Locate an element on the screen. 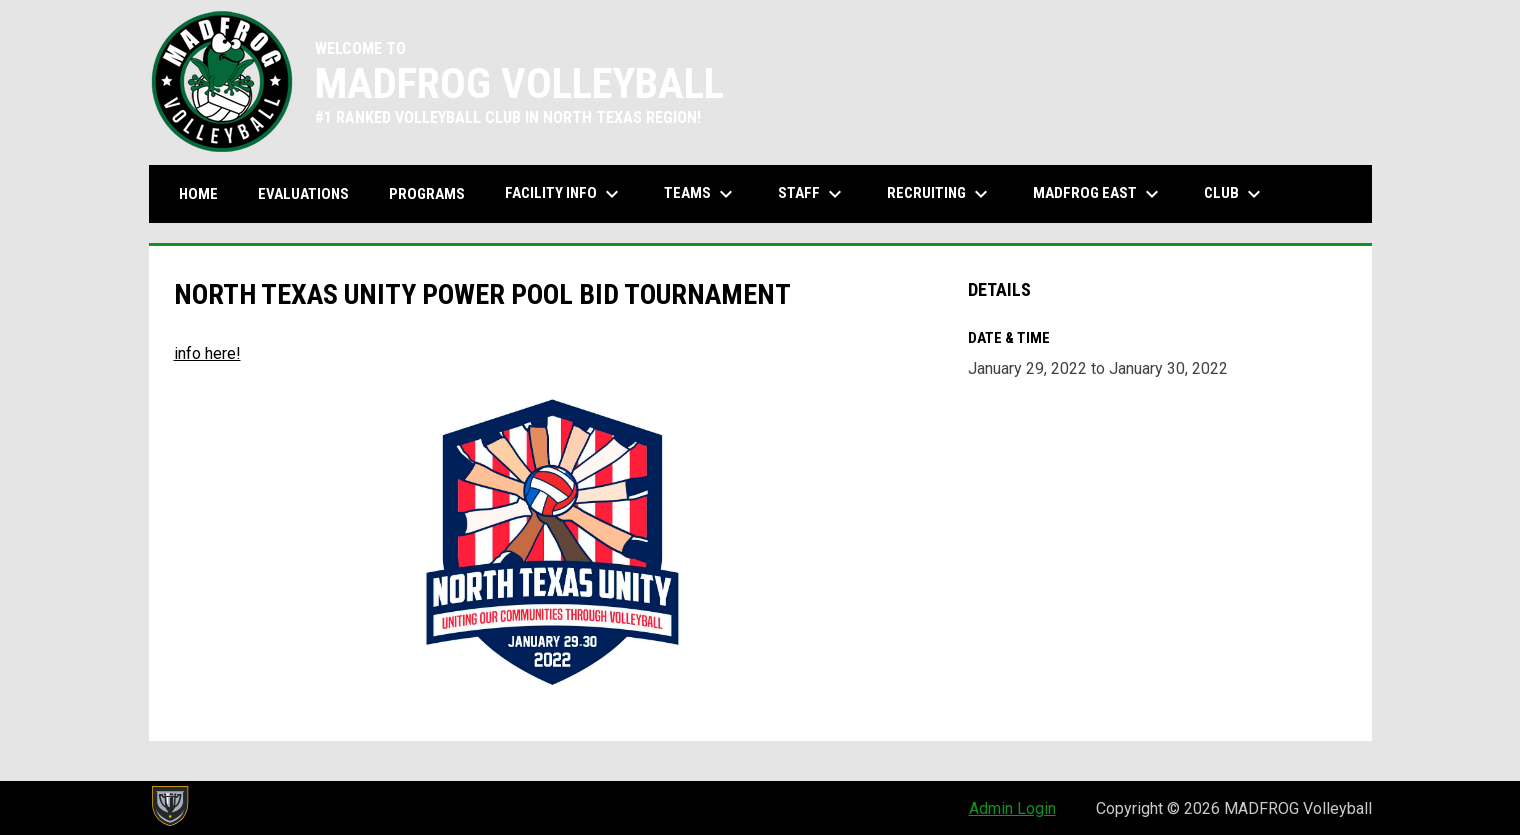 Image resolution: width=1520 pixels, height=835 pixels. Home [menuitem] is located at coordinates (198, 194).